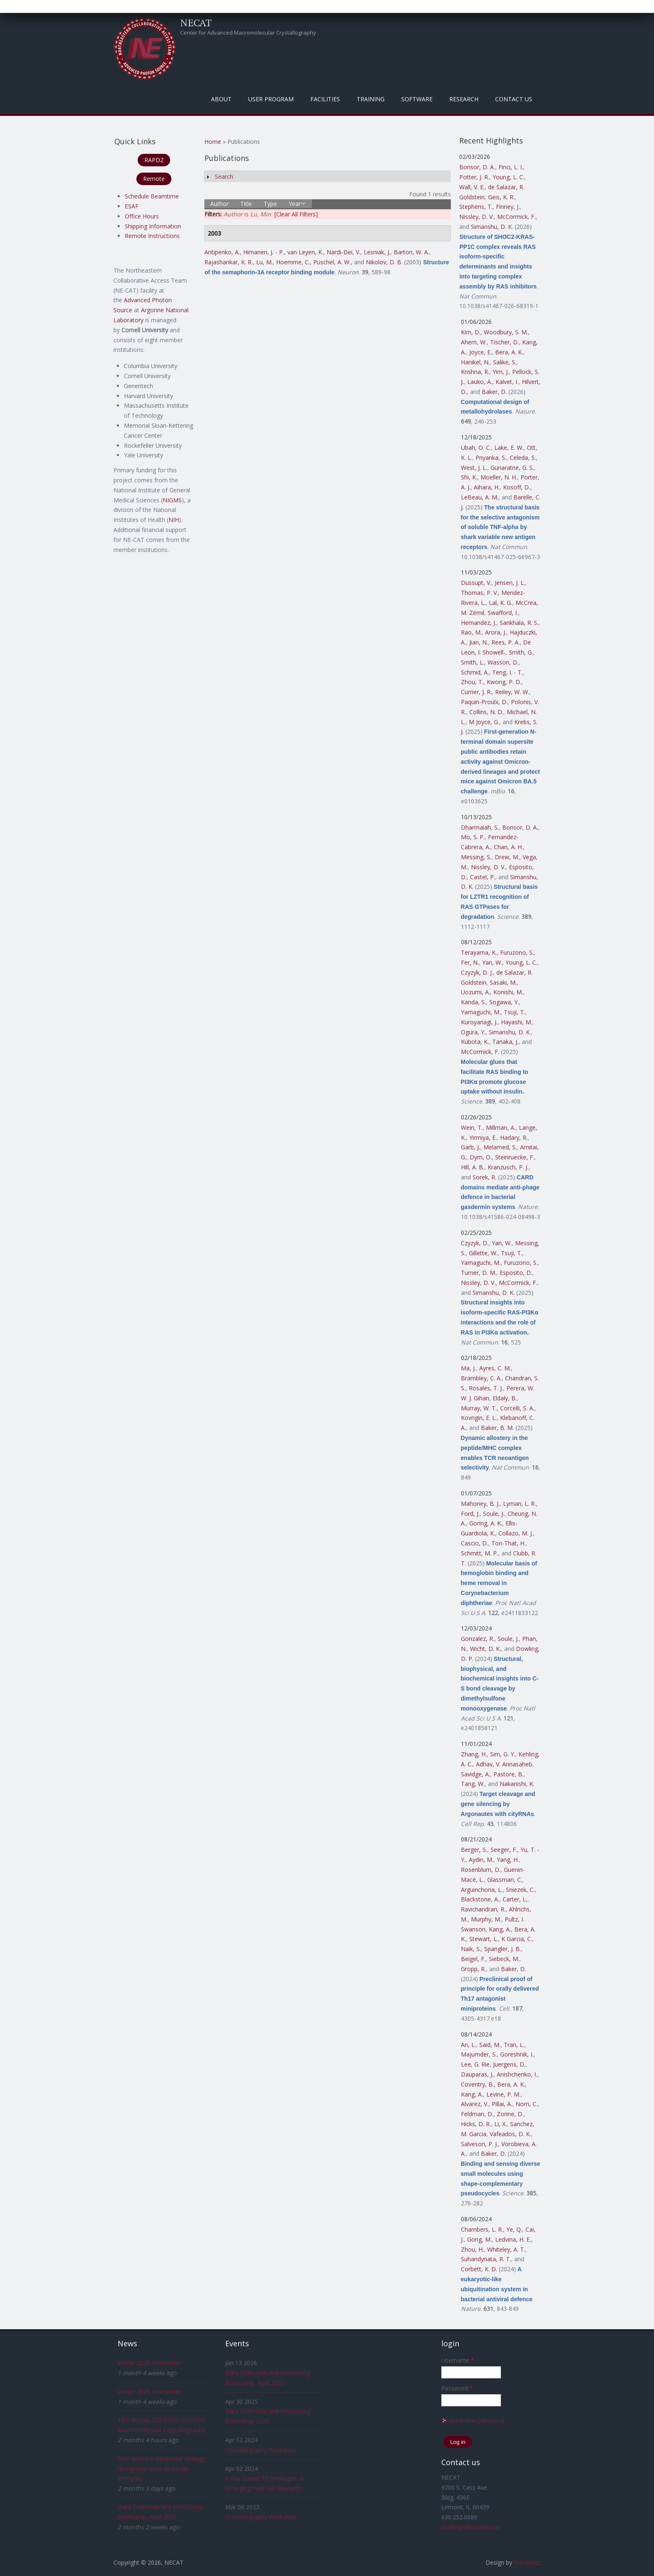 The image size is (654, 2576). What do you see at coordinates (486, 712) in the screenshot?
I see `Collins, N. D.` at bounding box center [486, 712].